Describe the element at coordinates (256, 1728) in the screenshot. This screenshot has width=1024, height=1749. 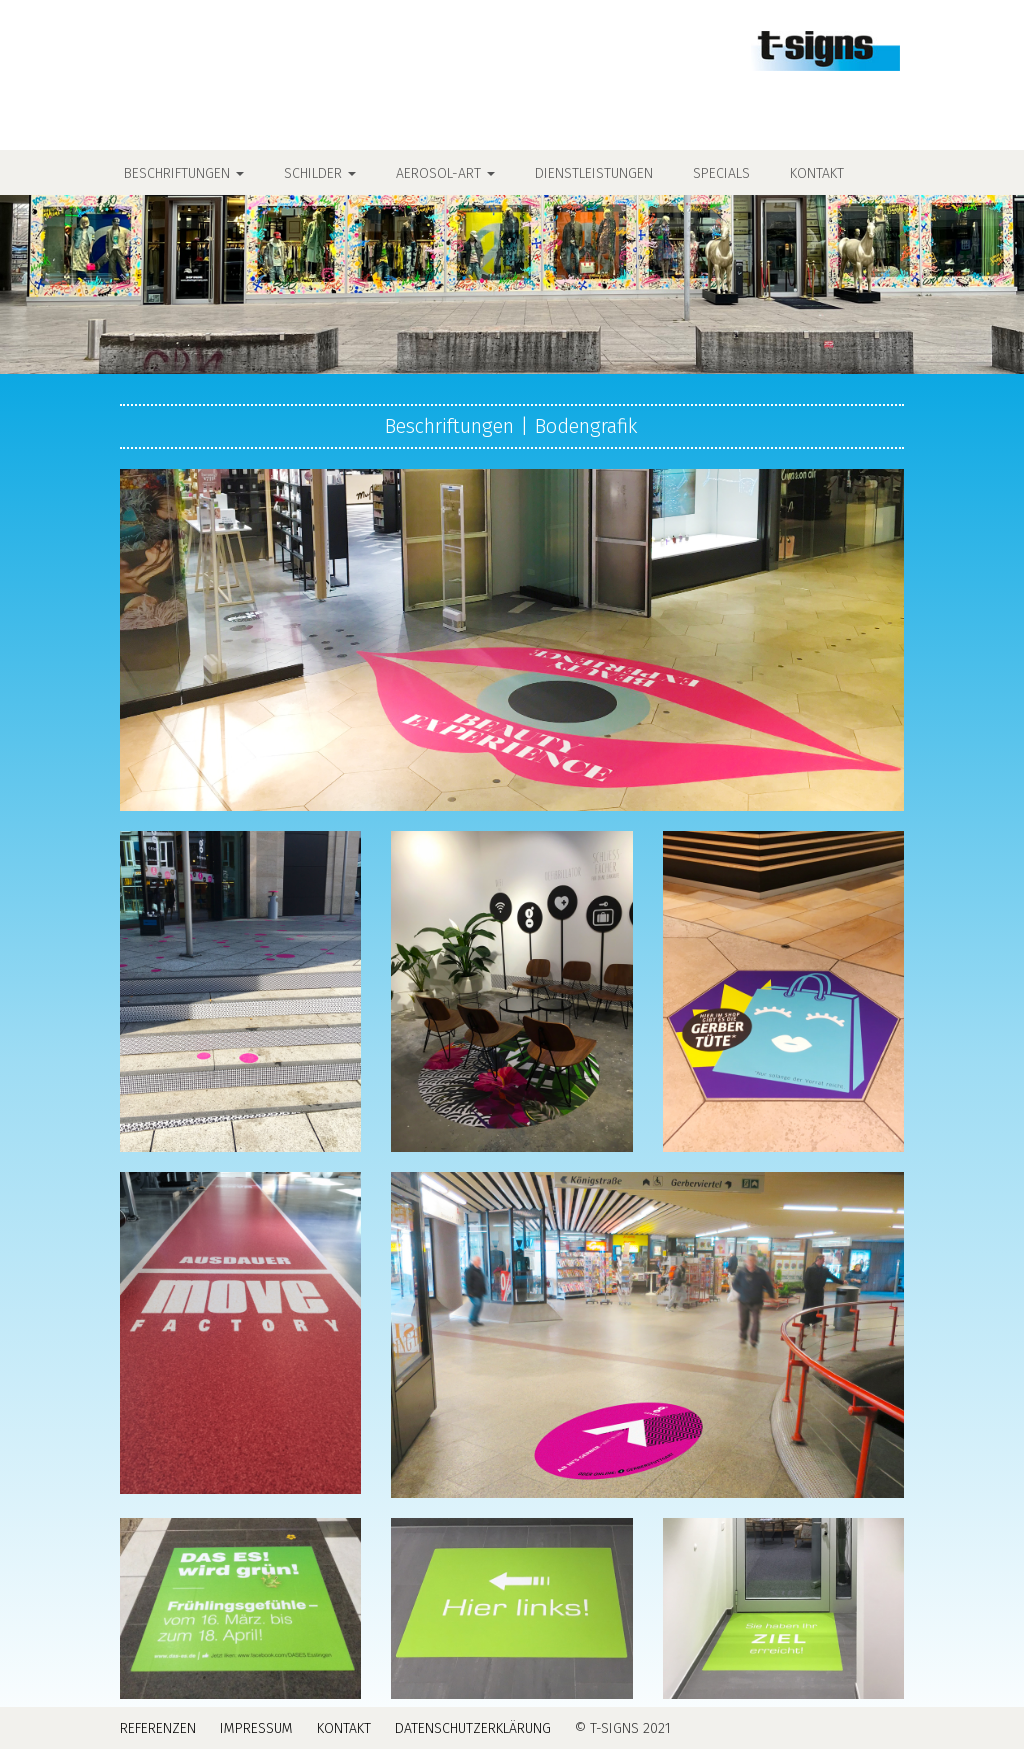
I see `Impressum` at that location.